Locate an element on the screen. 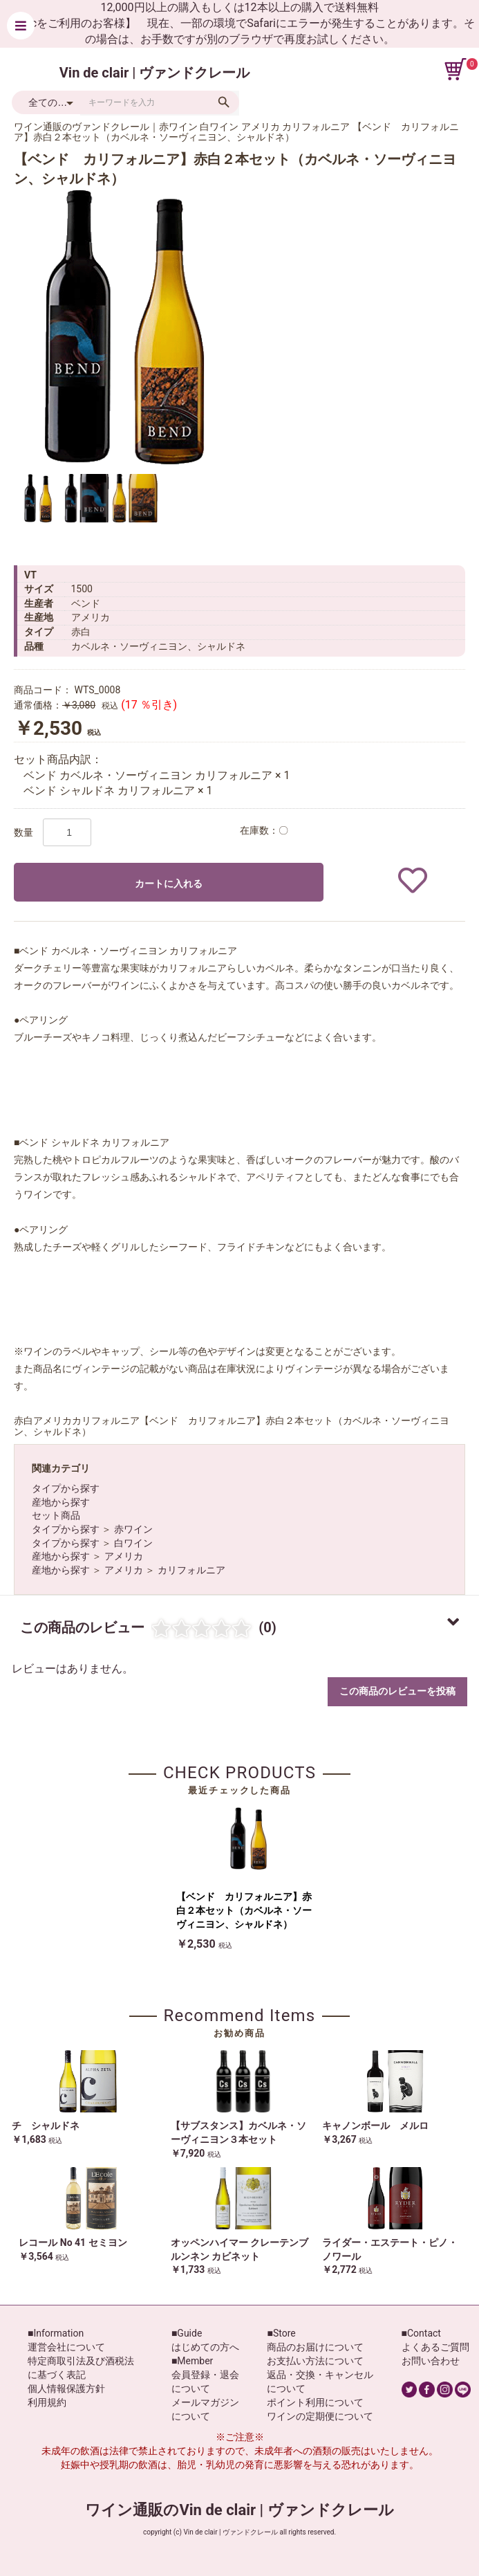  赤ワイン is located at coordinates (133, 1529).